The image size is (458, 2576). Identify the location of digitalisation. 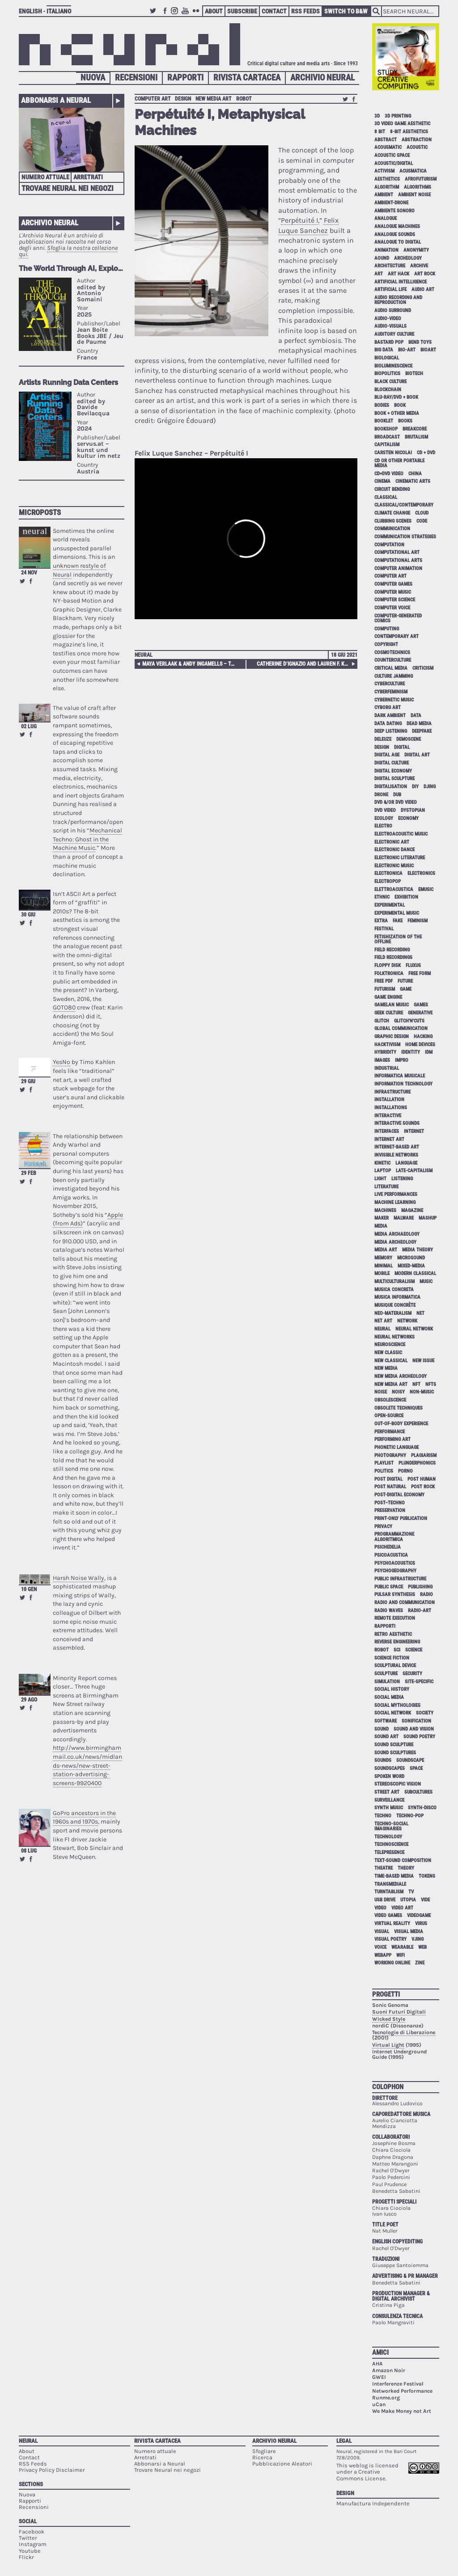
(390, 787).